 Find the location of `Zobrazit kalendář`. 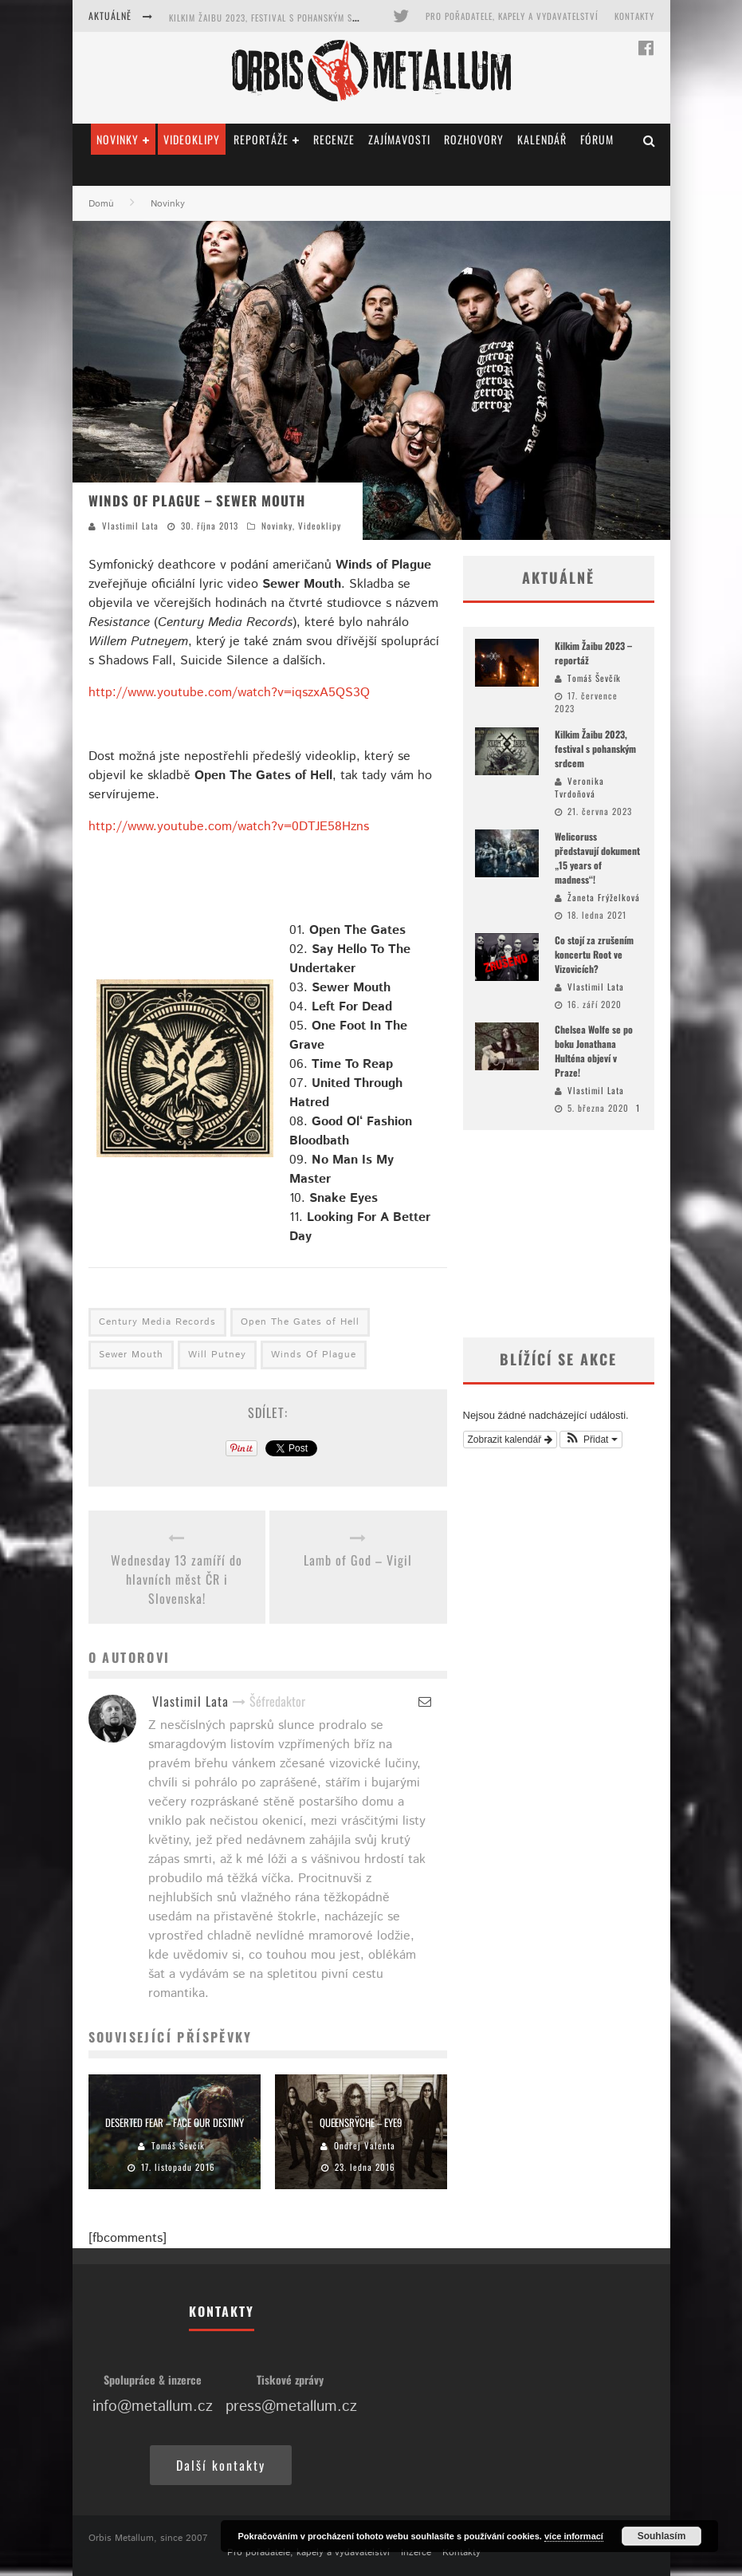

Zobrazit kalendář is located at coordinates (510, 1439).